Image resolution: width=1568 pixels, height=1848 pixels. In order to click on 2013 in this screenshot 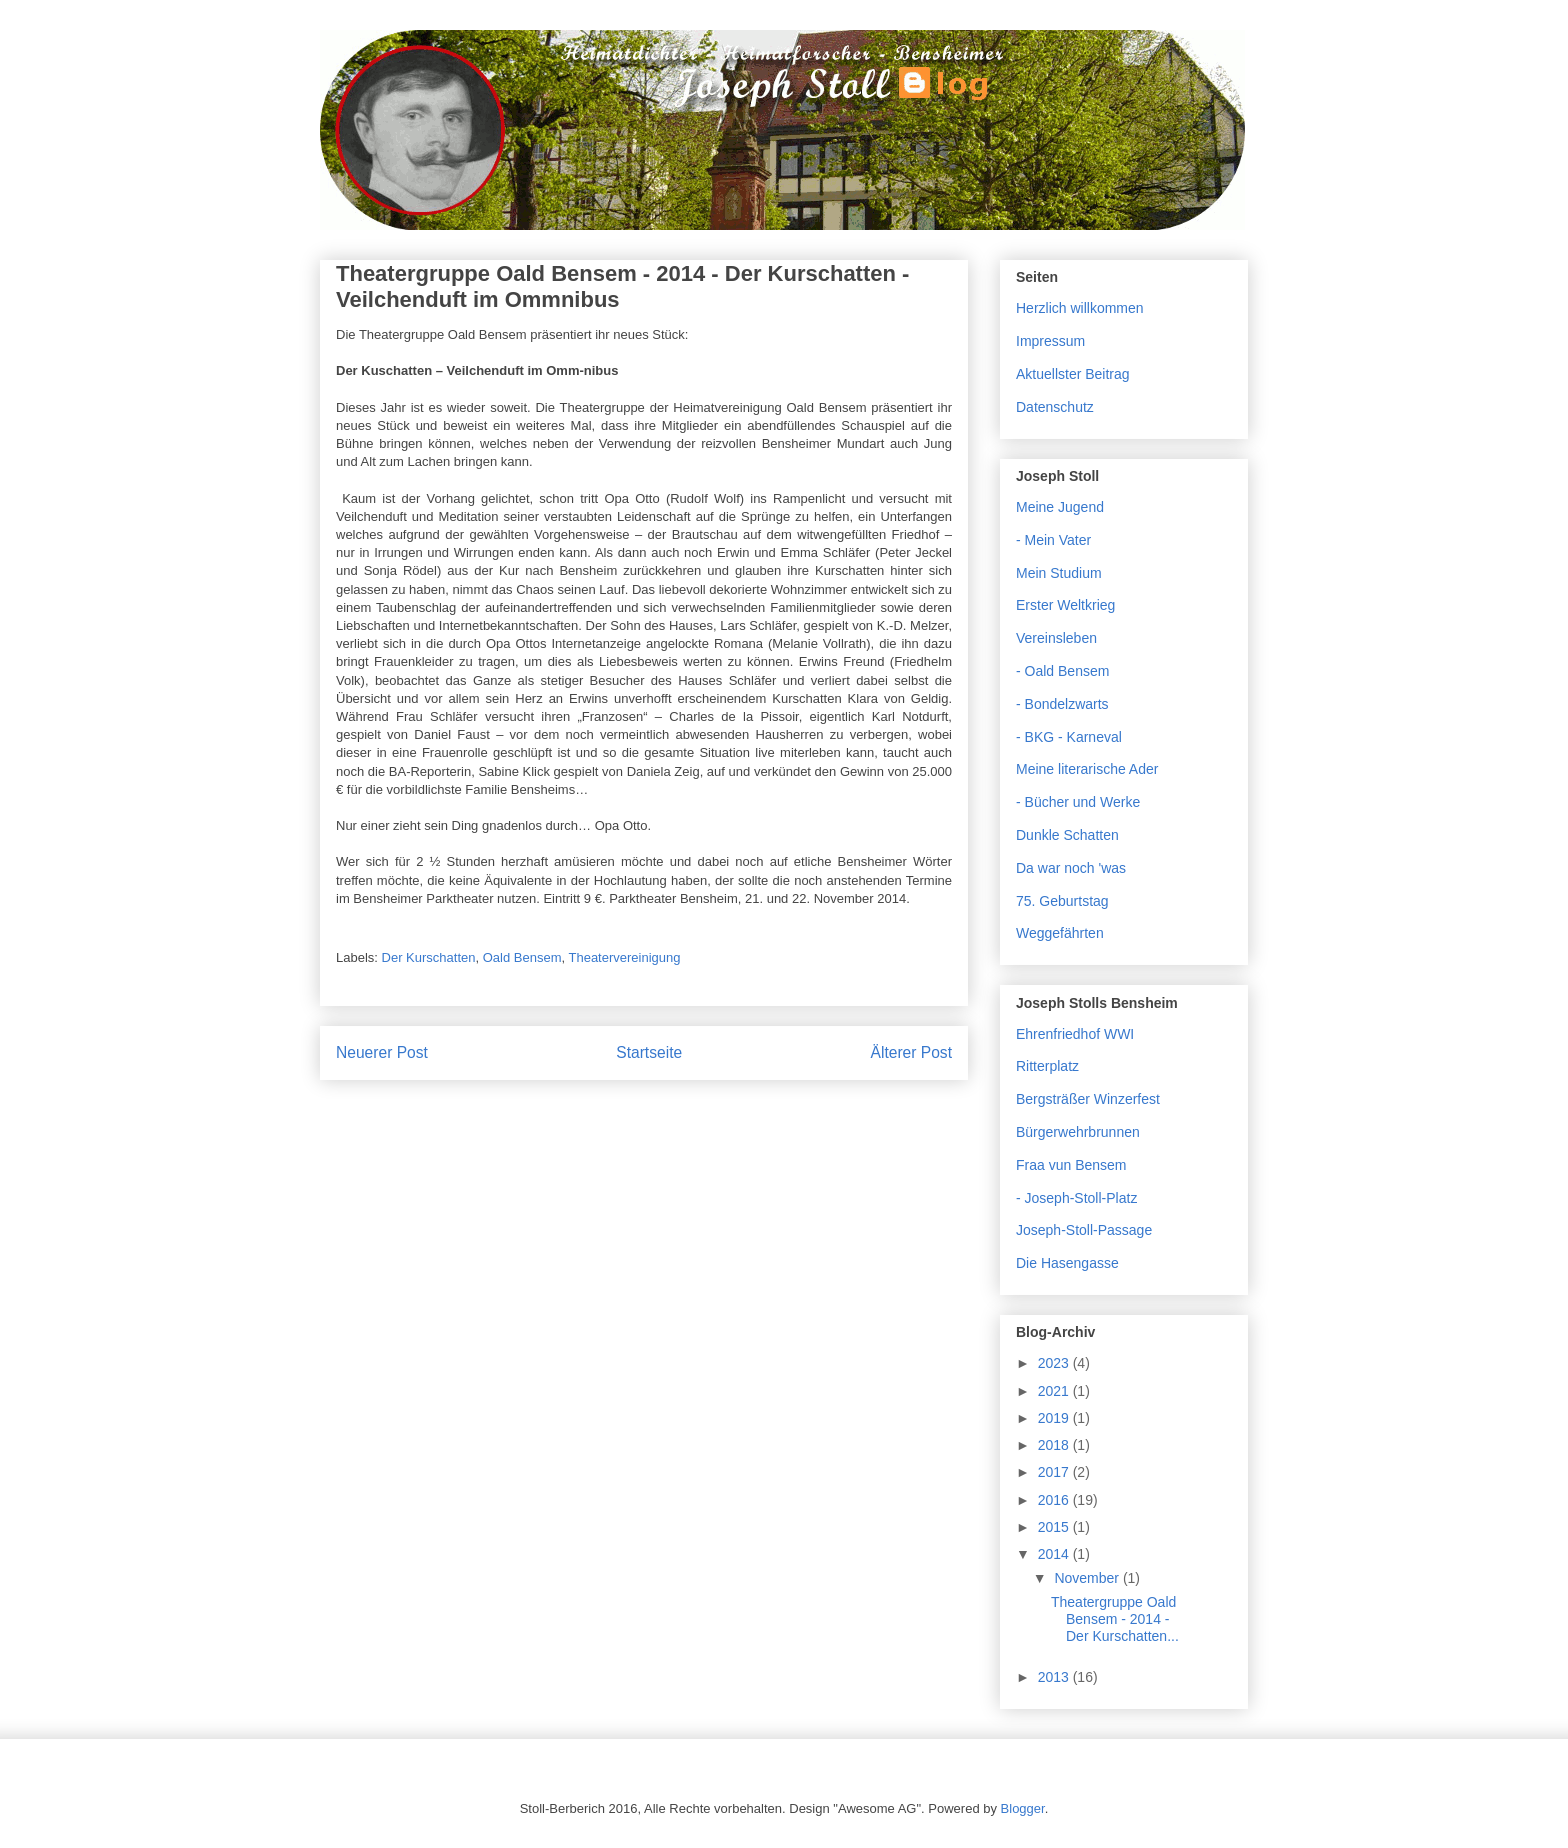, I will do `click(1055, 1677)`.